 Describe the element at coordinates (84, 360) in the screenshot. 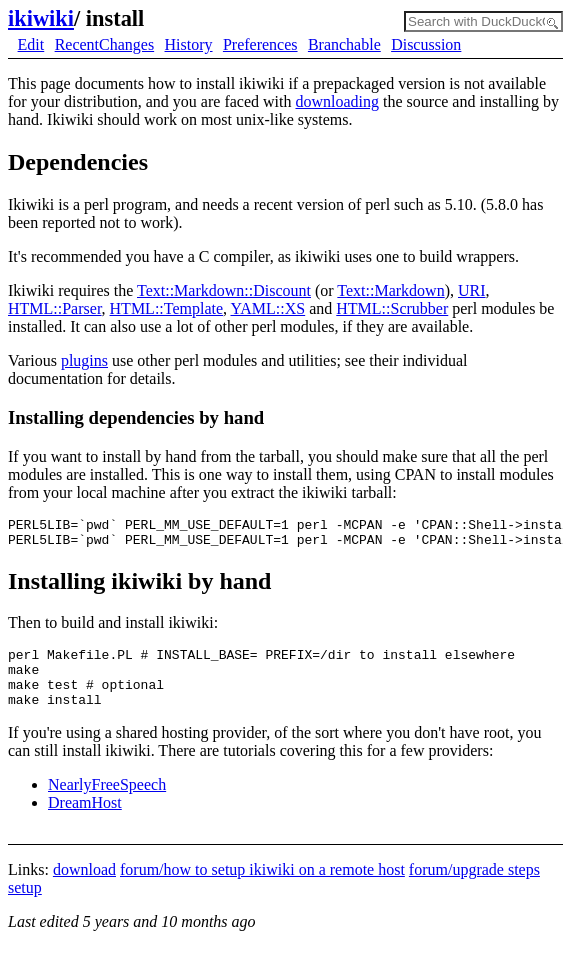

I see `plugins` at that location.